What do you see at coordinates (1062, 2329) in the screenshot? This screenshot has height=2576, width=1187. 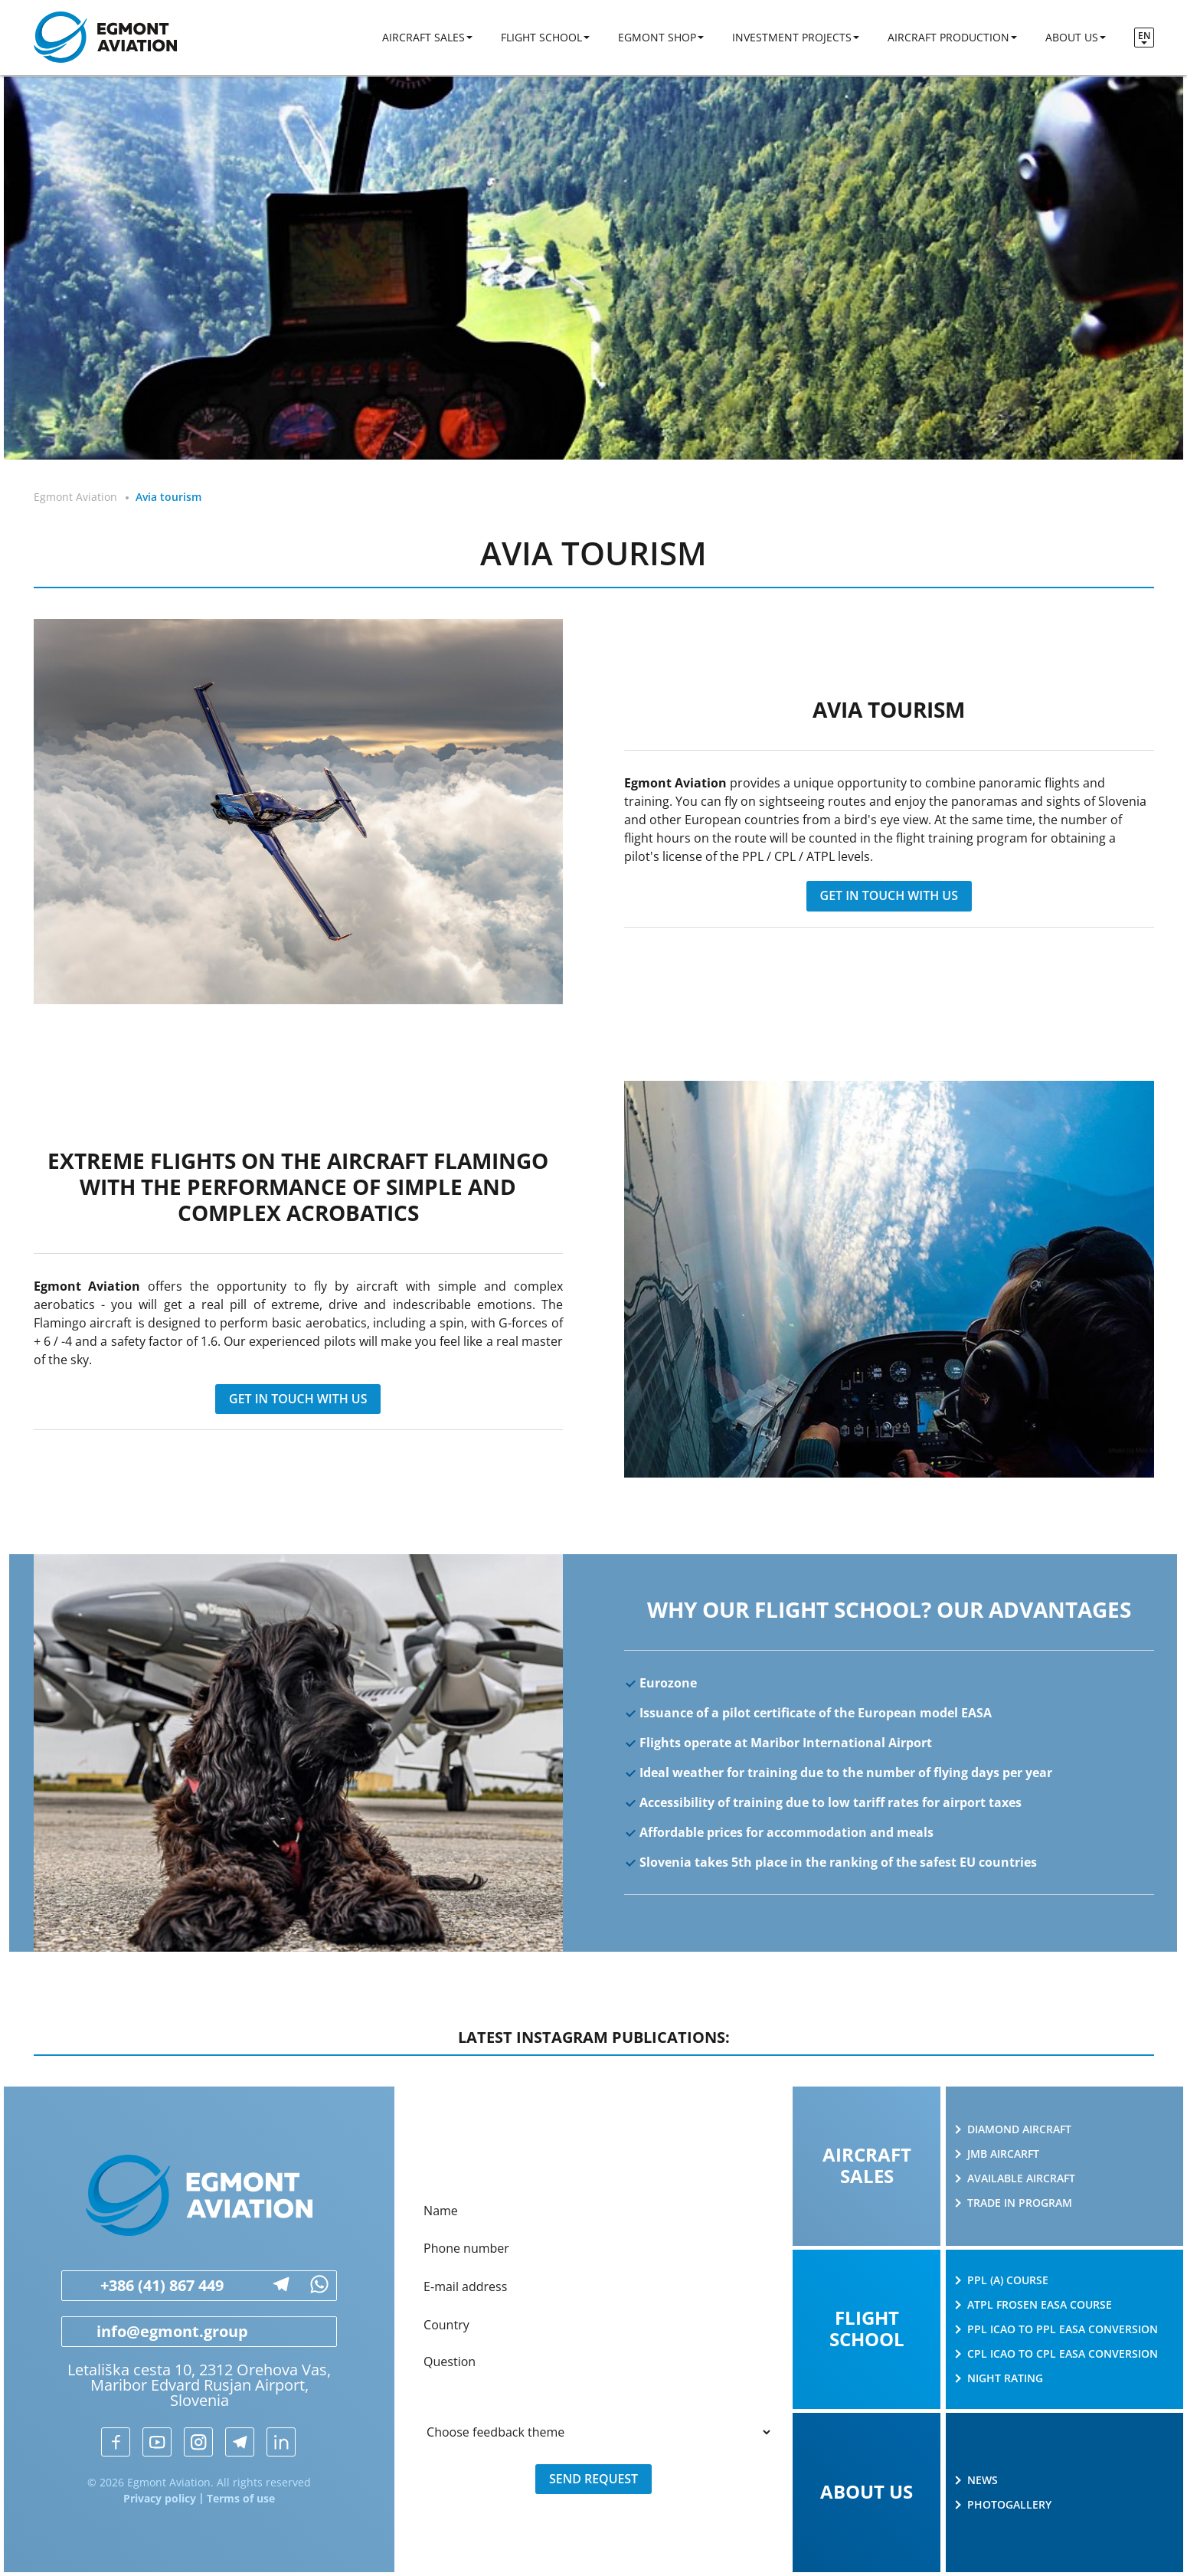 I see `PPL ICAO to PPL EASA conversion` at bounding box center [1062, 2329].